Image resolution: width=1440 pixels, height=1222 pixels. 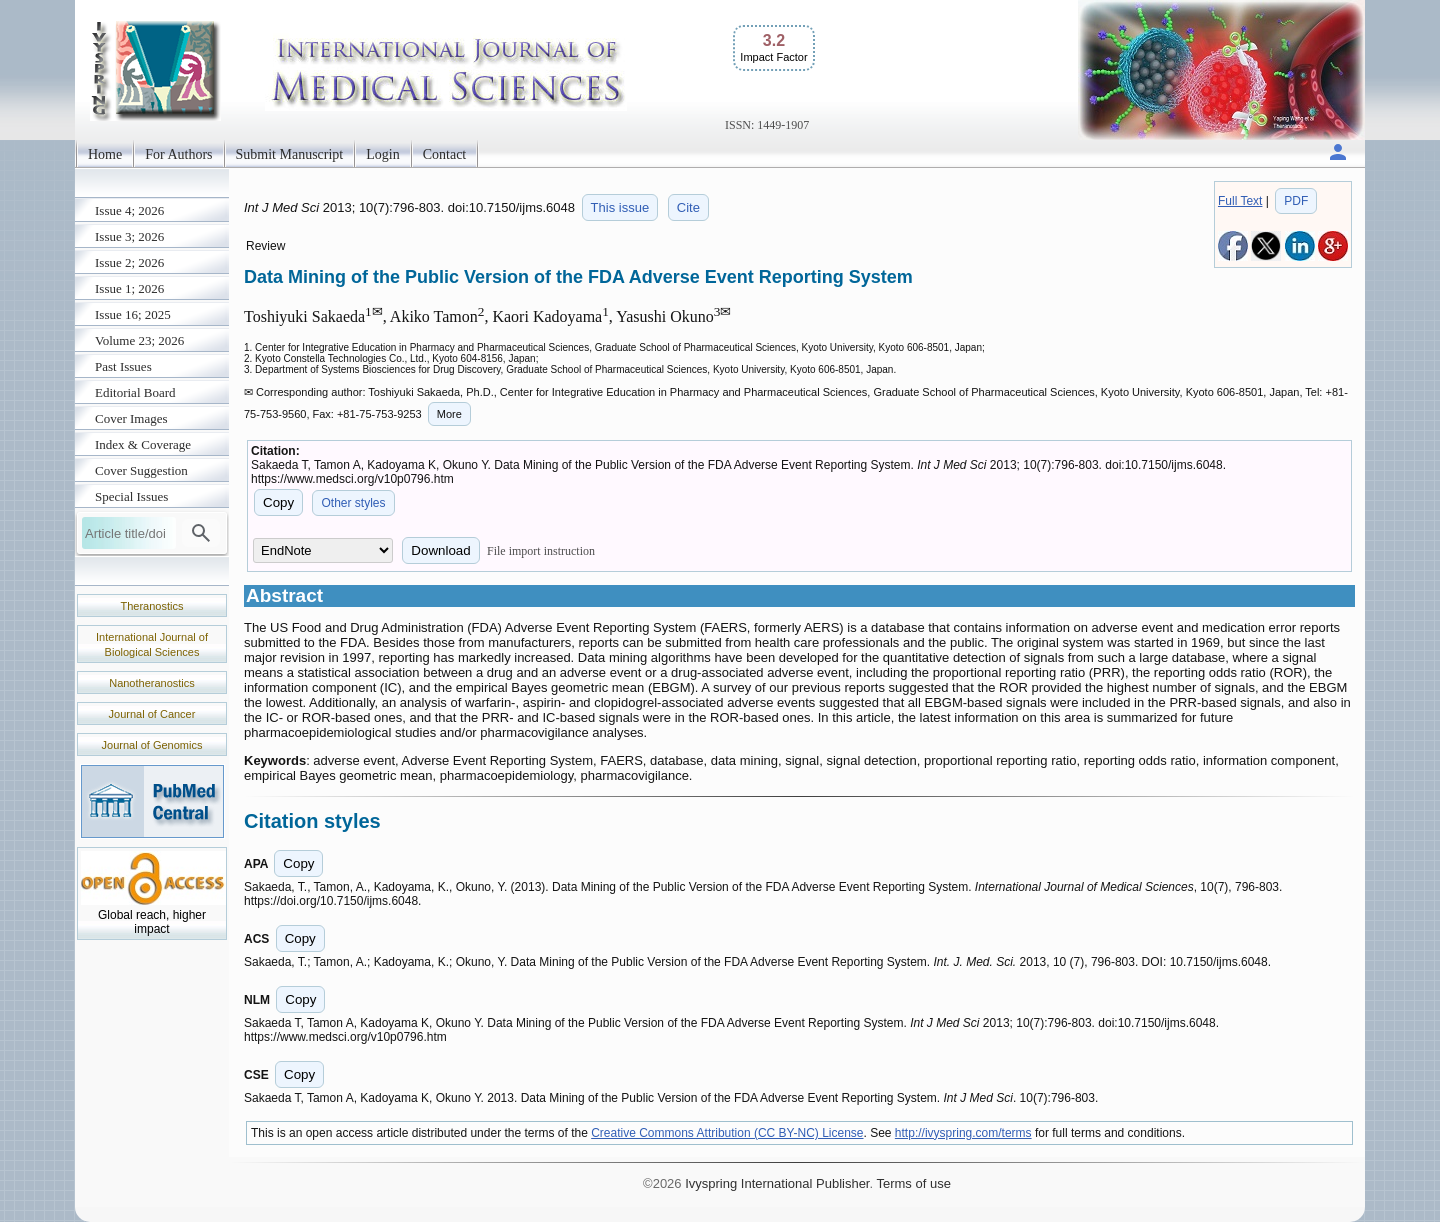 I want to click on Issue 2; 2026, so click(x=129, y=262).